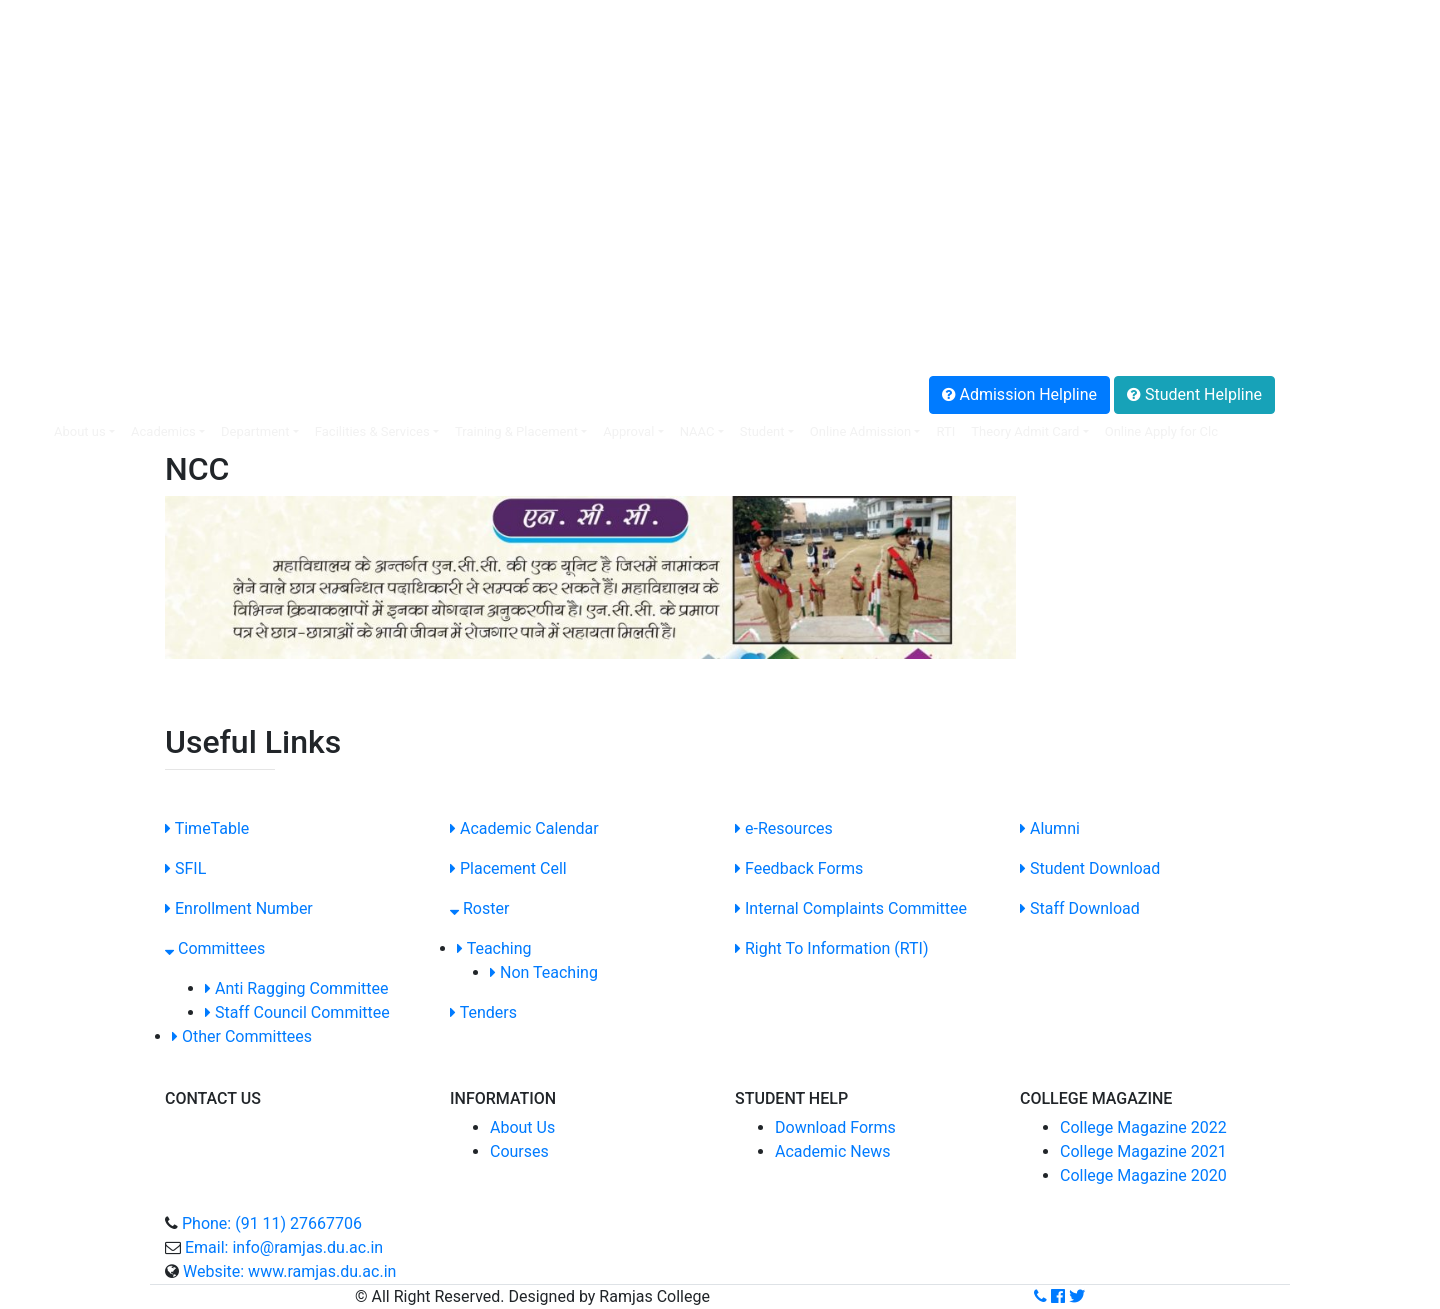  Describe the element at coordinates (89, 347) in the screenshot. I see `.Grievance Redressal` at that location.